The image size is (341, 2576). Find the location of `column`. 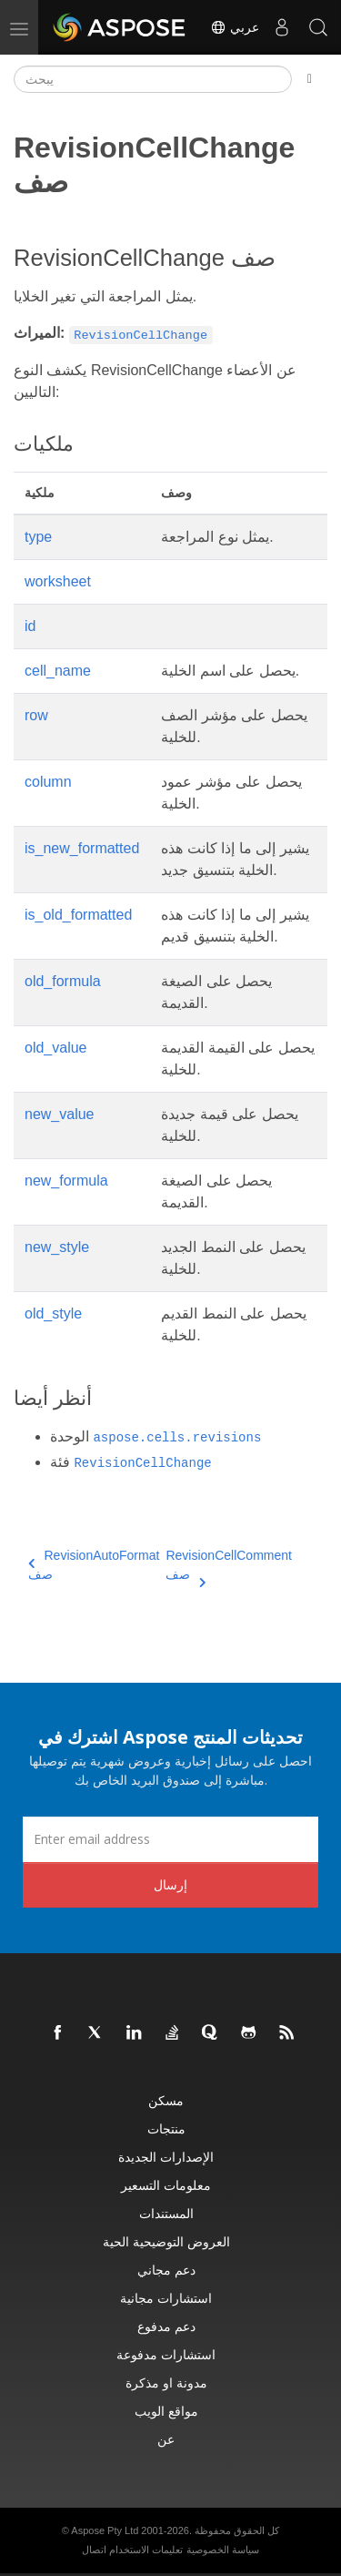

column is located at coordinates (48, 781).